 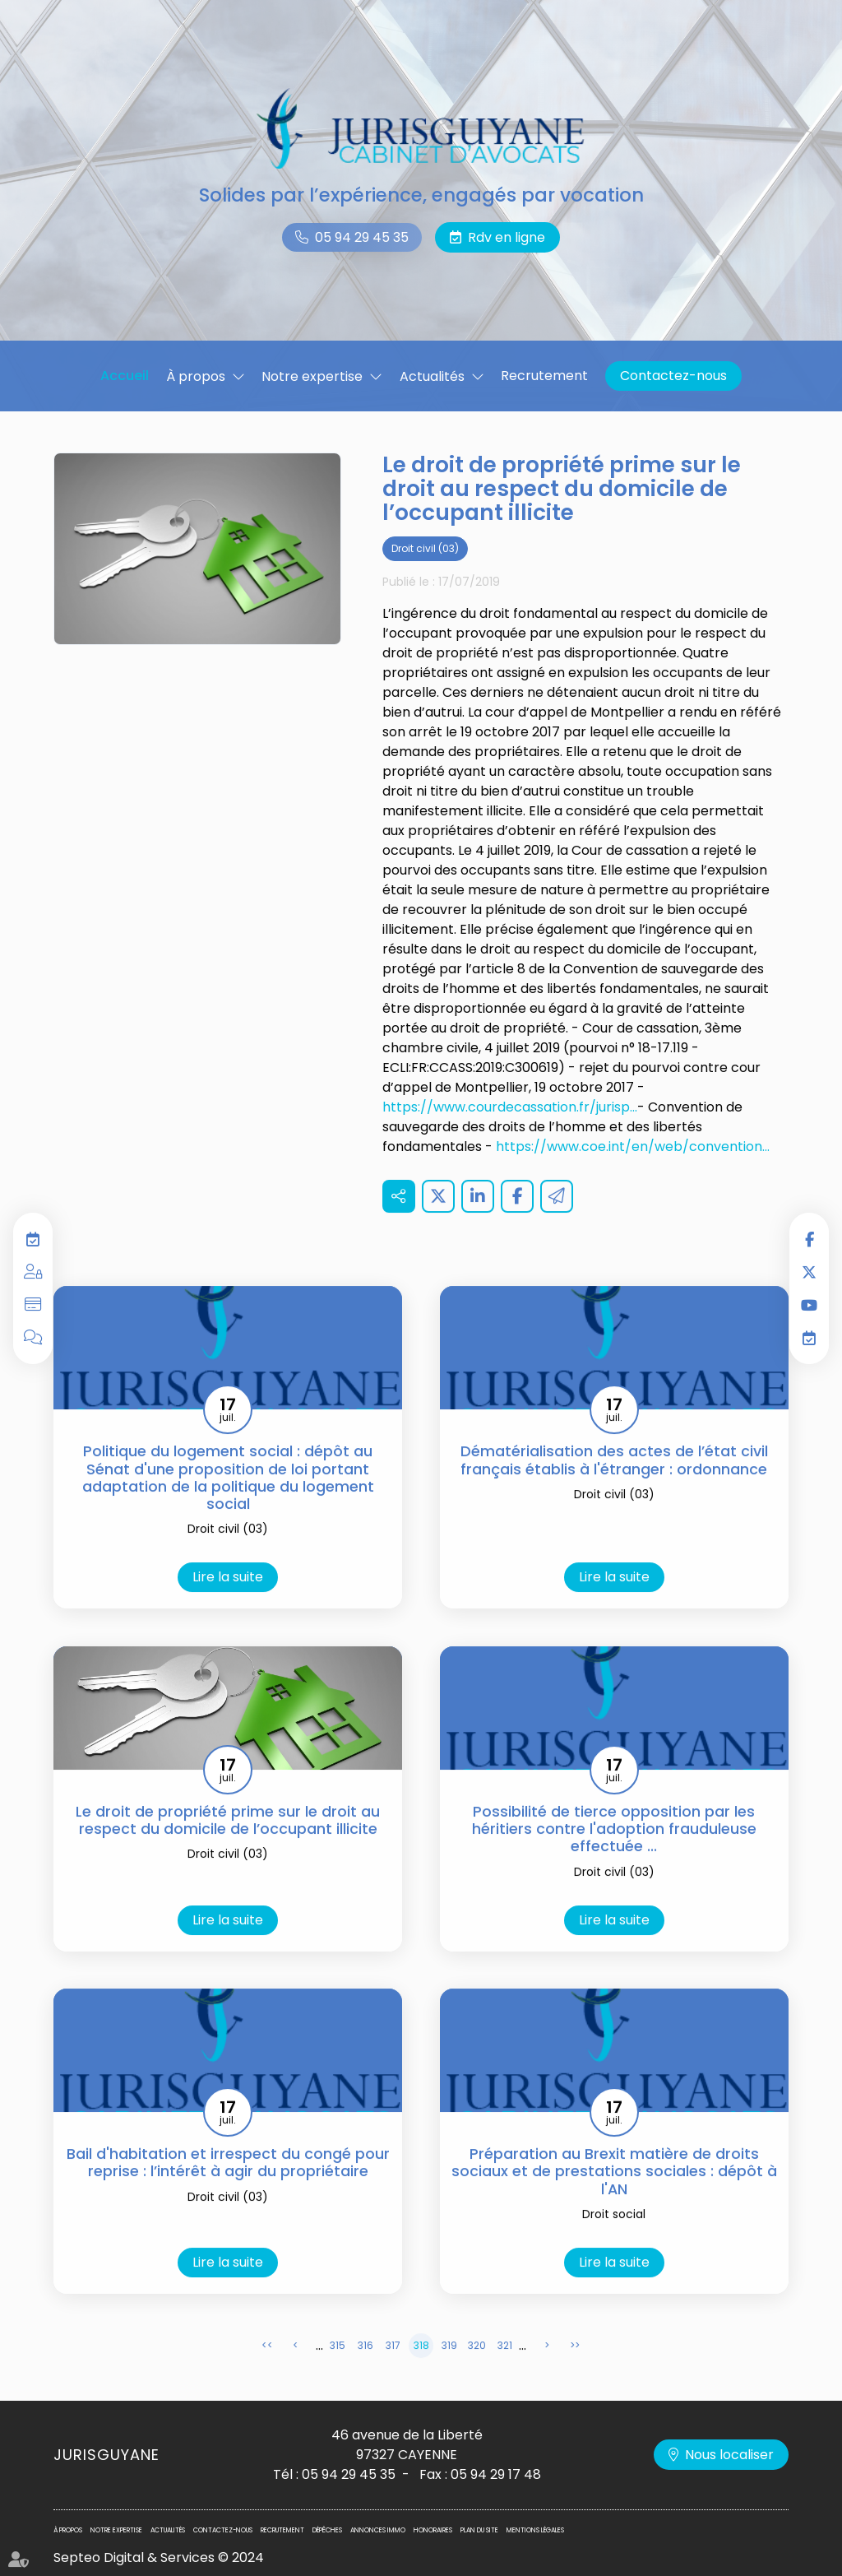 I want to click on Mentions légales, so click(x=535, y=2530).